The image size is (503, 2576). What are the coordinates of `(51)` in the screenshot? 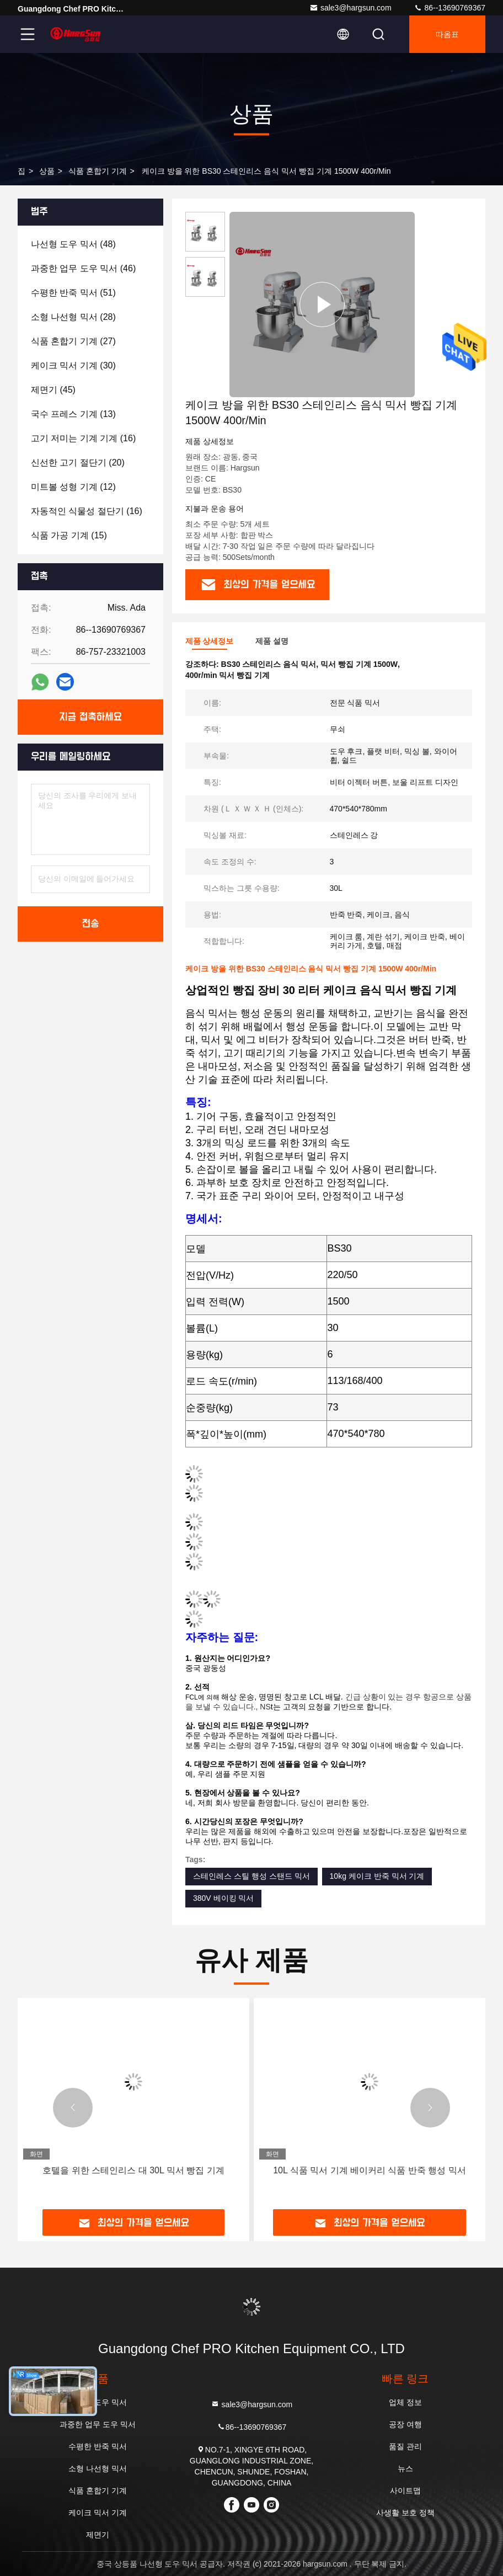 It's located at (73, 292).